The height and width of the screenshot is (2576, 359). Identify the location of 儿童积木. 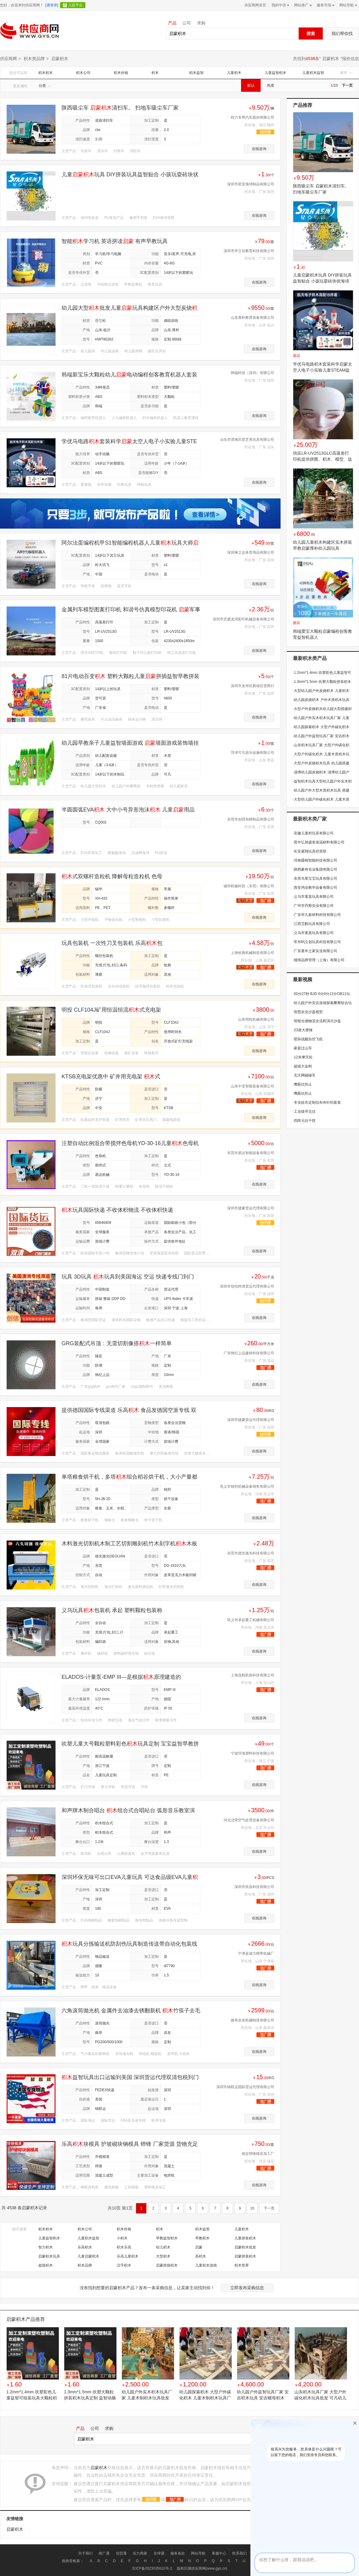
(234, 73).